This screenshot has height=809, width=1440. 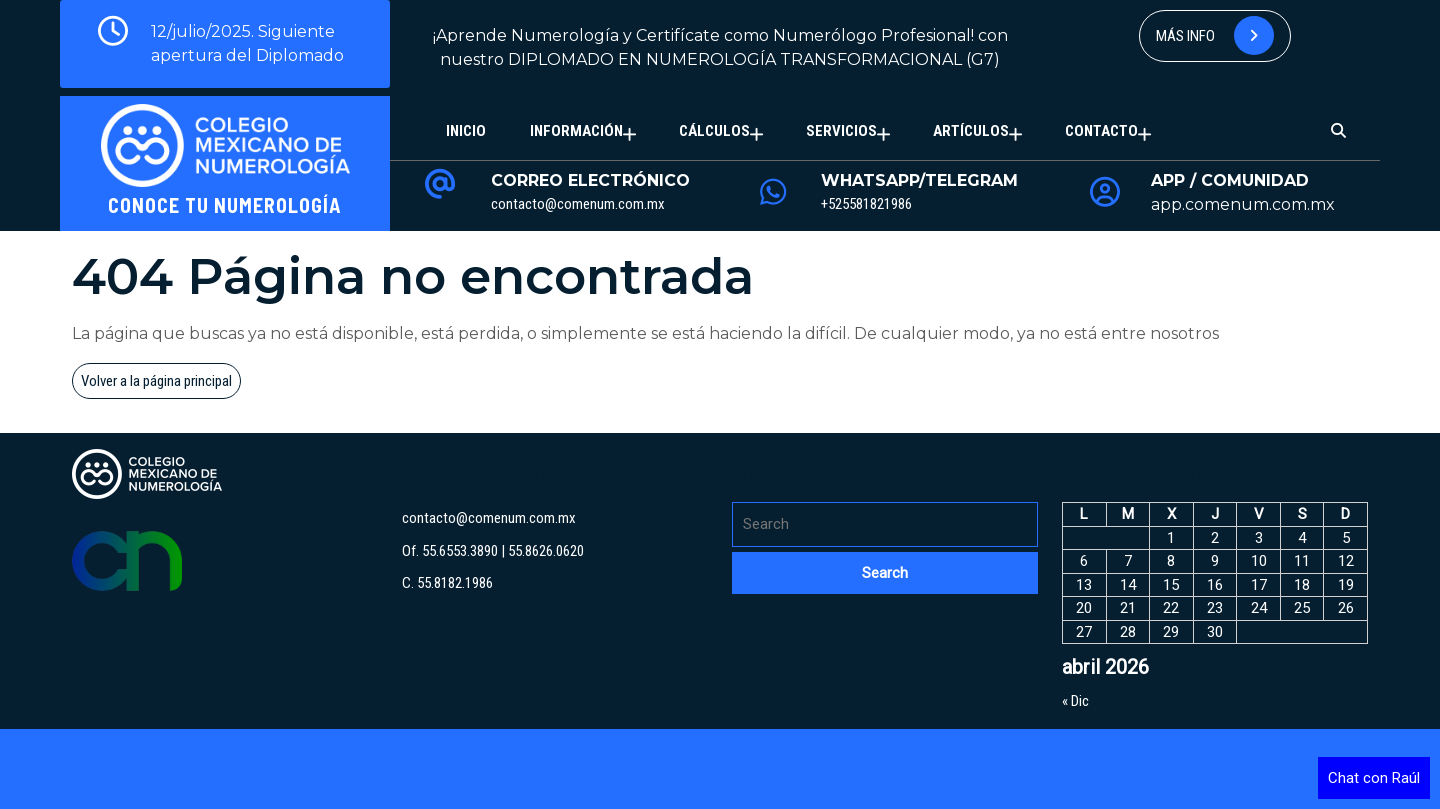 I want to click on Inicio, so click(x=466, y=131).